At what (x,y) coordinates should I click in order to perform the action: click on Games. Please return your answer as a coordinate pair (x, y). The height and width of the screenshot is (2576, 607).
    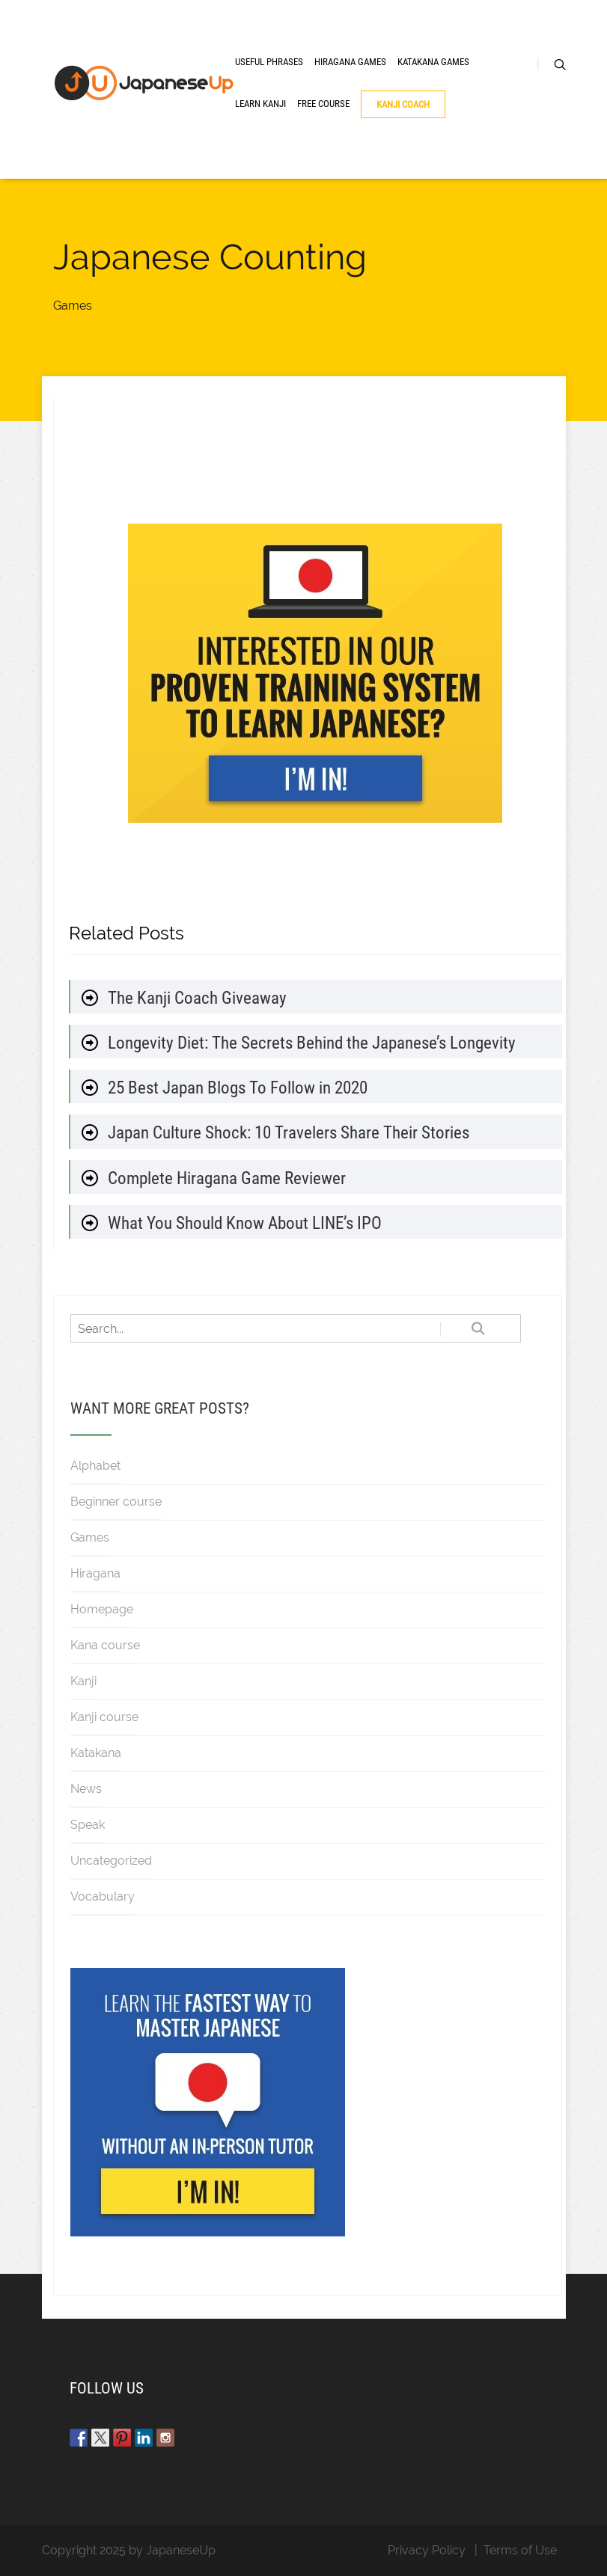
    Looking at the image, I should click on (72, 305).